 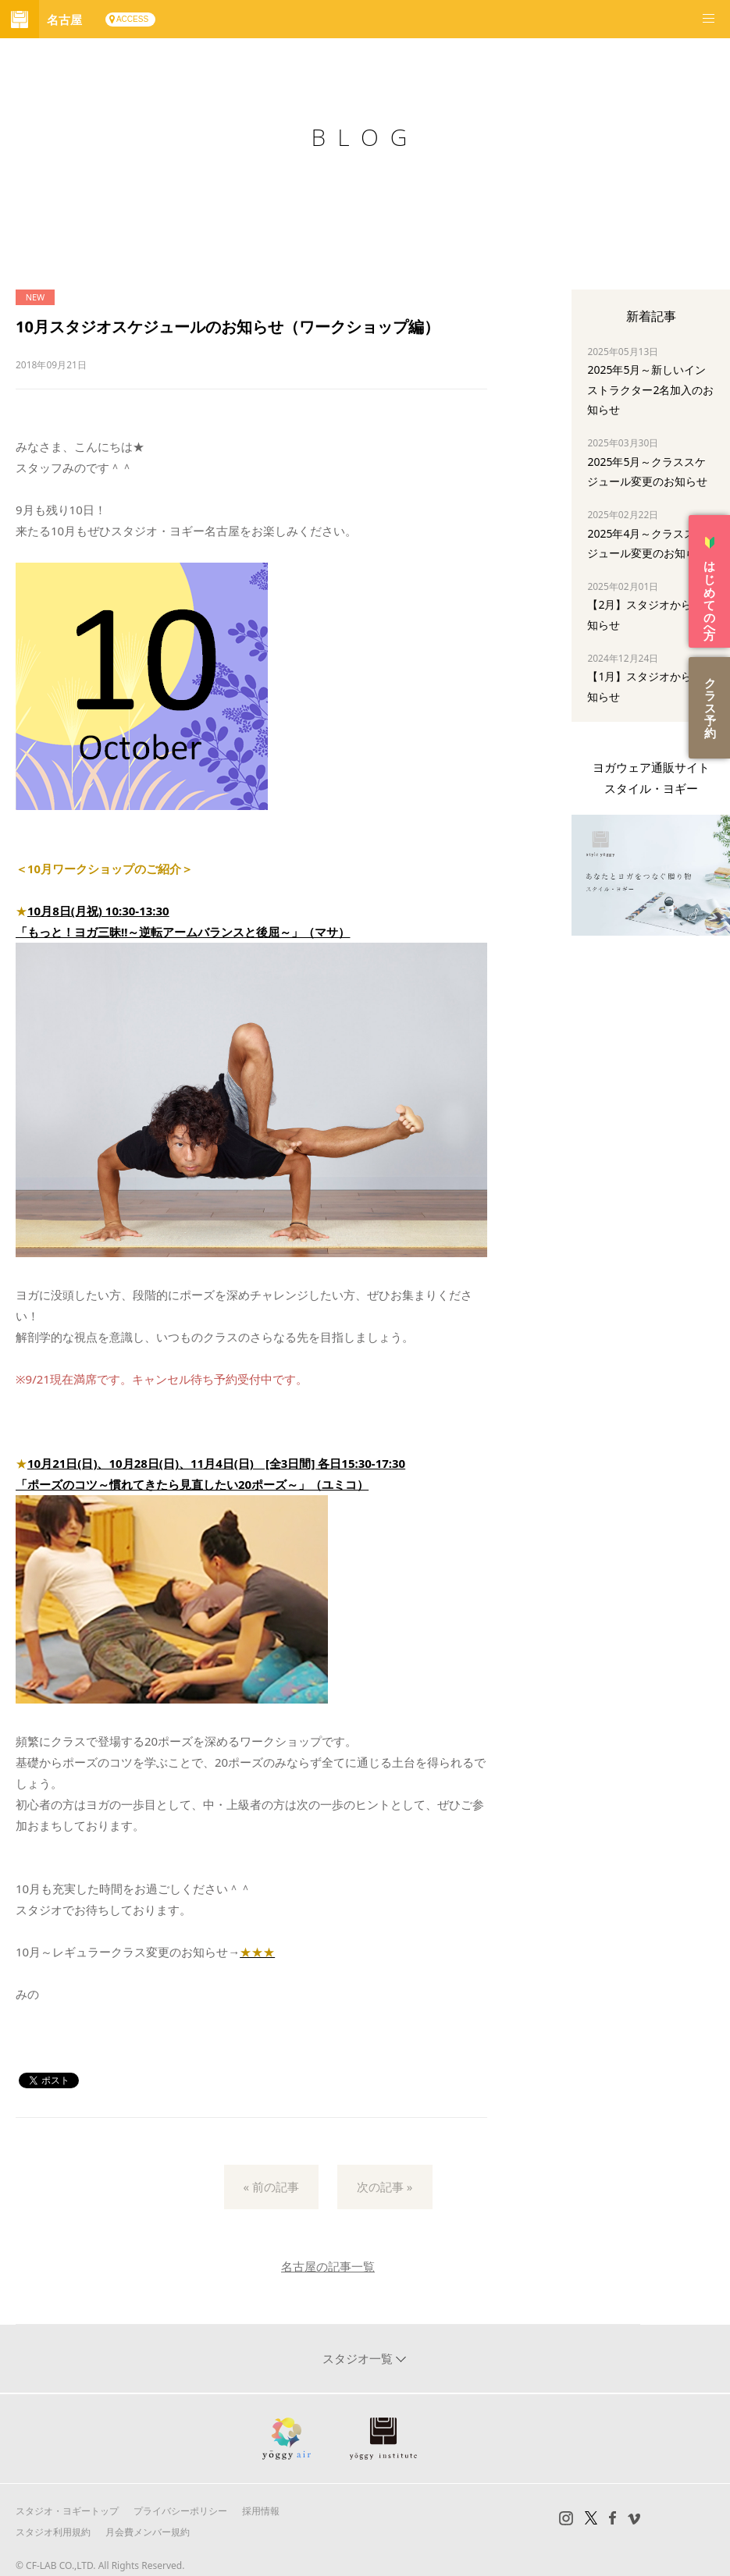 What do you see at coordinates (180, 2510) in the screenshot?
I see `プライバシーポリシー` at bounding box center [180, 2510].